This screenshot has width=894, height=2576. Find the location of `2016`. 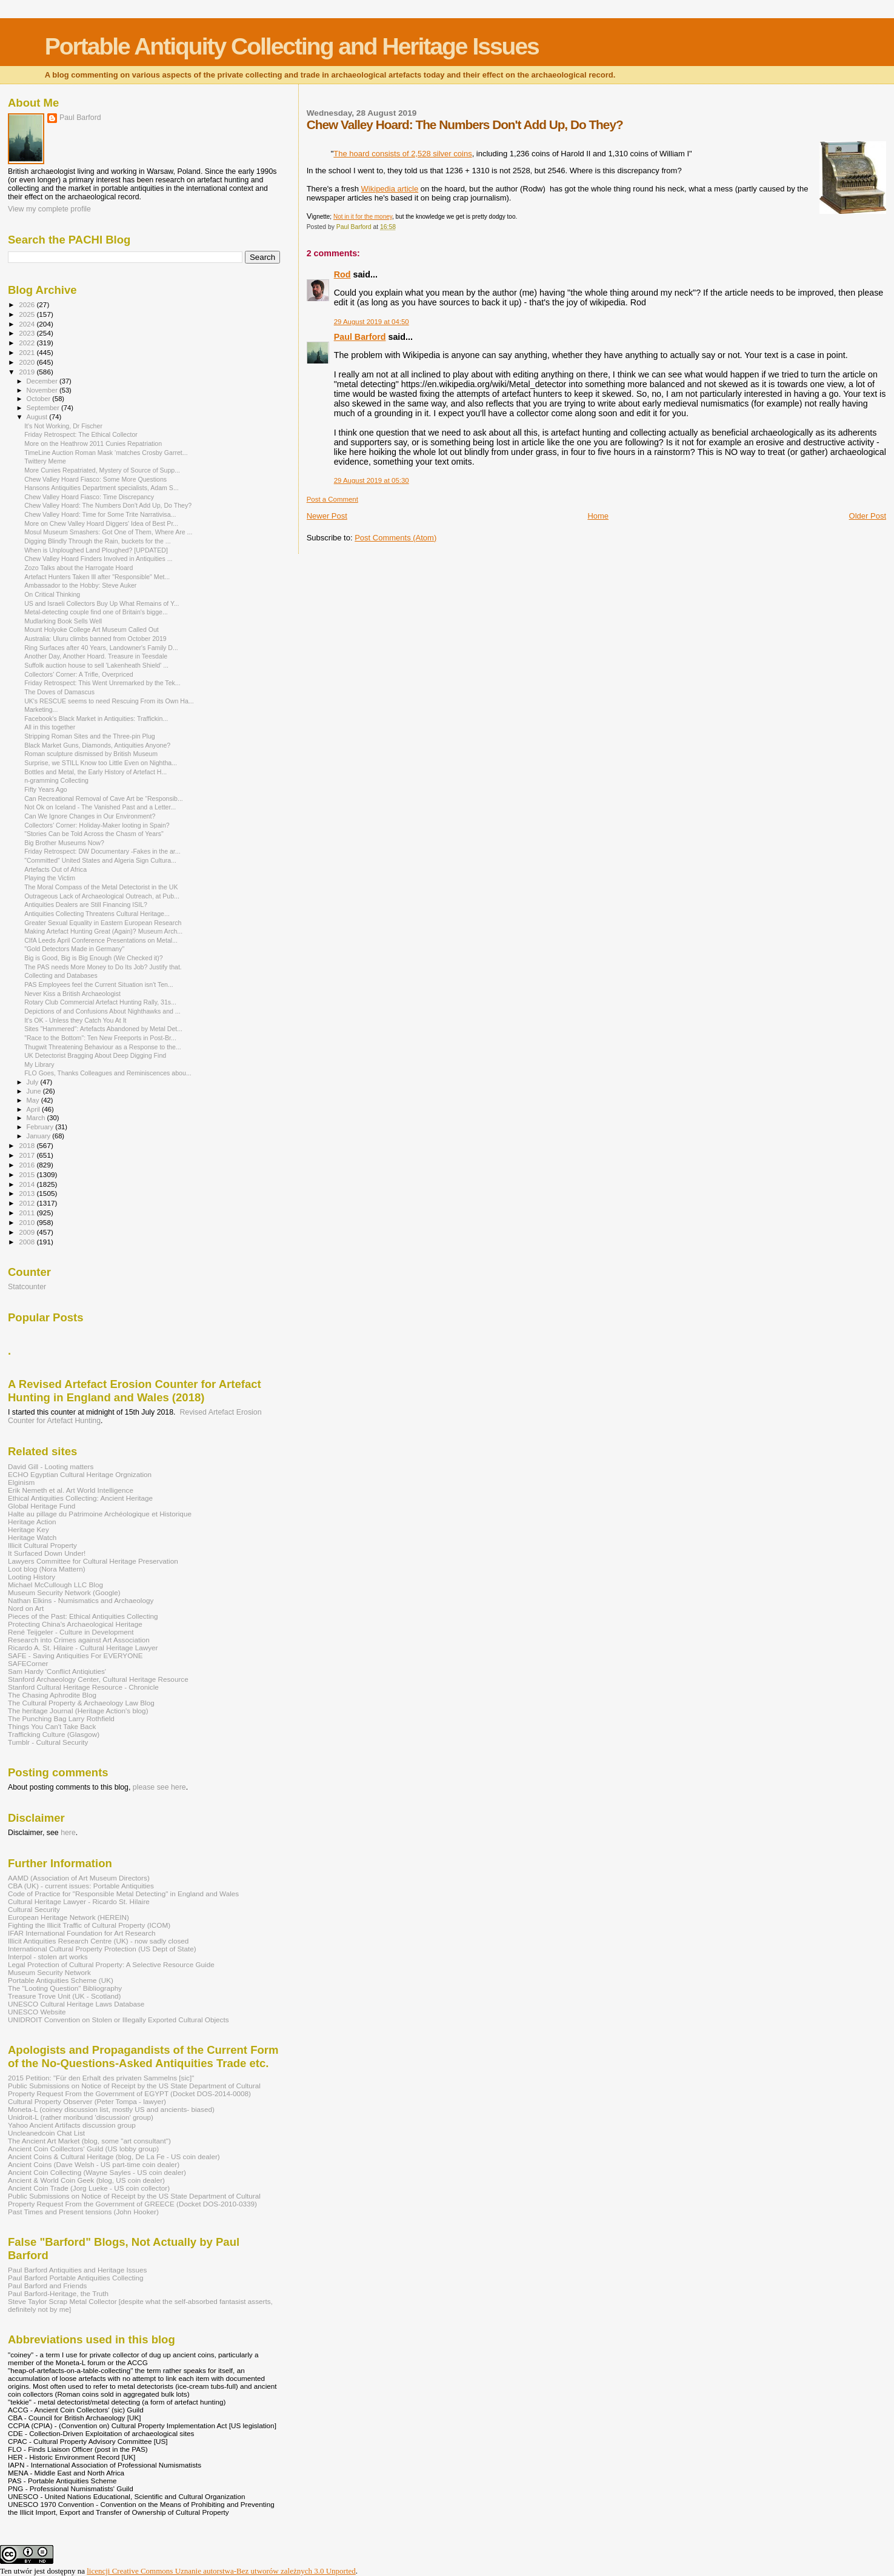

2016 is located at coordinates (27, 1165).